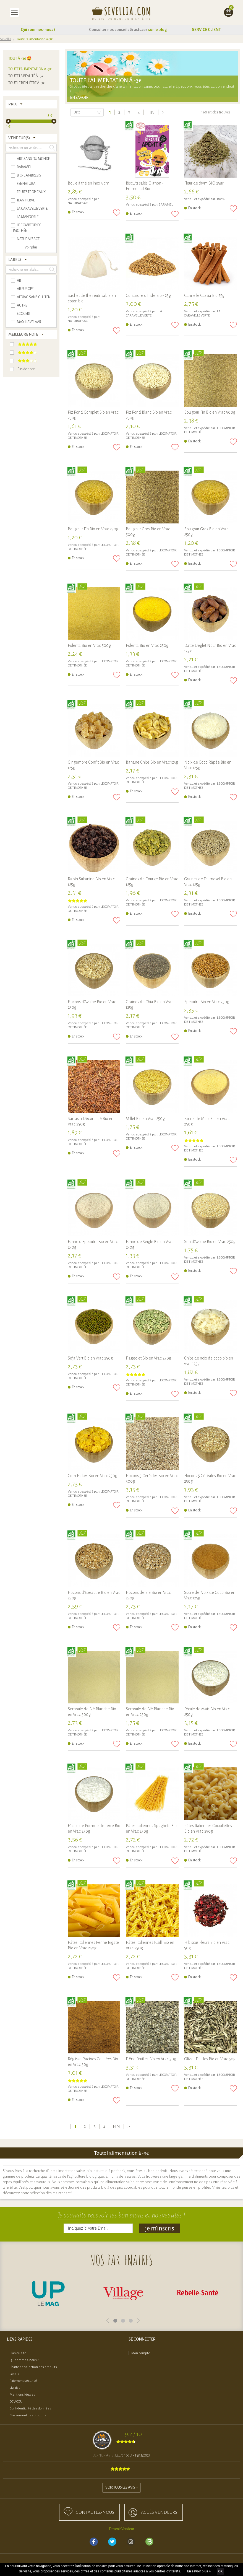 The image size is (243, 2576). Describe the element at coordinates (30, 69) in the screenshot. I see `Toute l'alimentation à -3€` at that location.